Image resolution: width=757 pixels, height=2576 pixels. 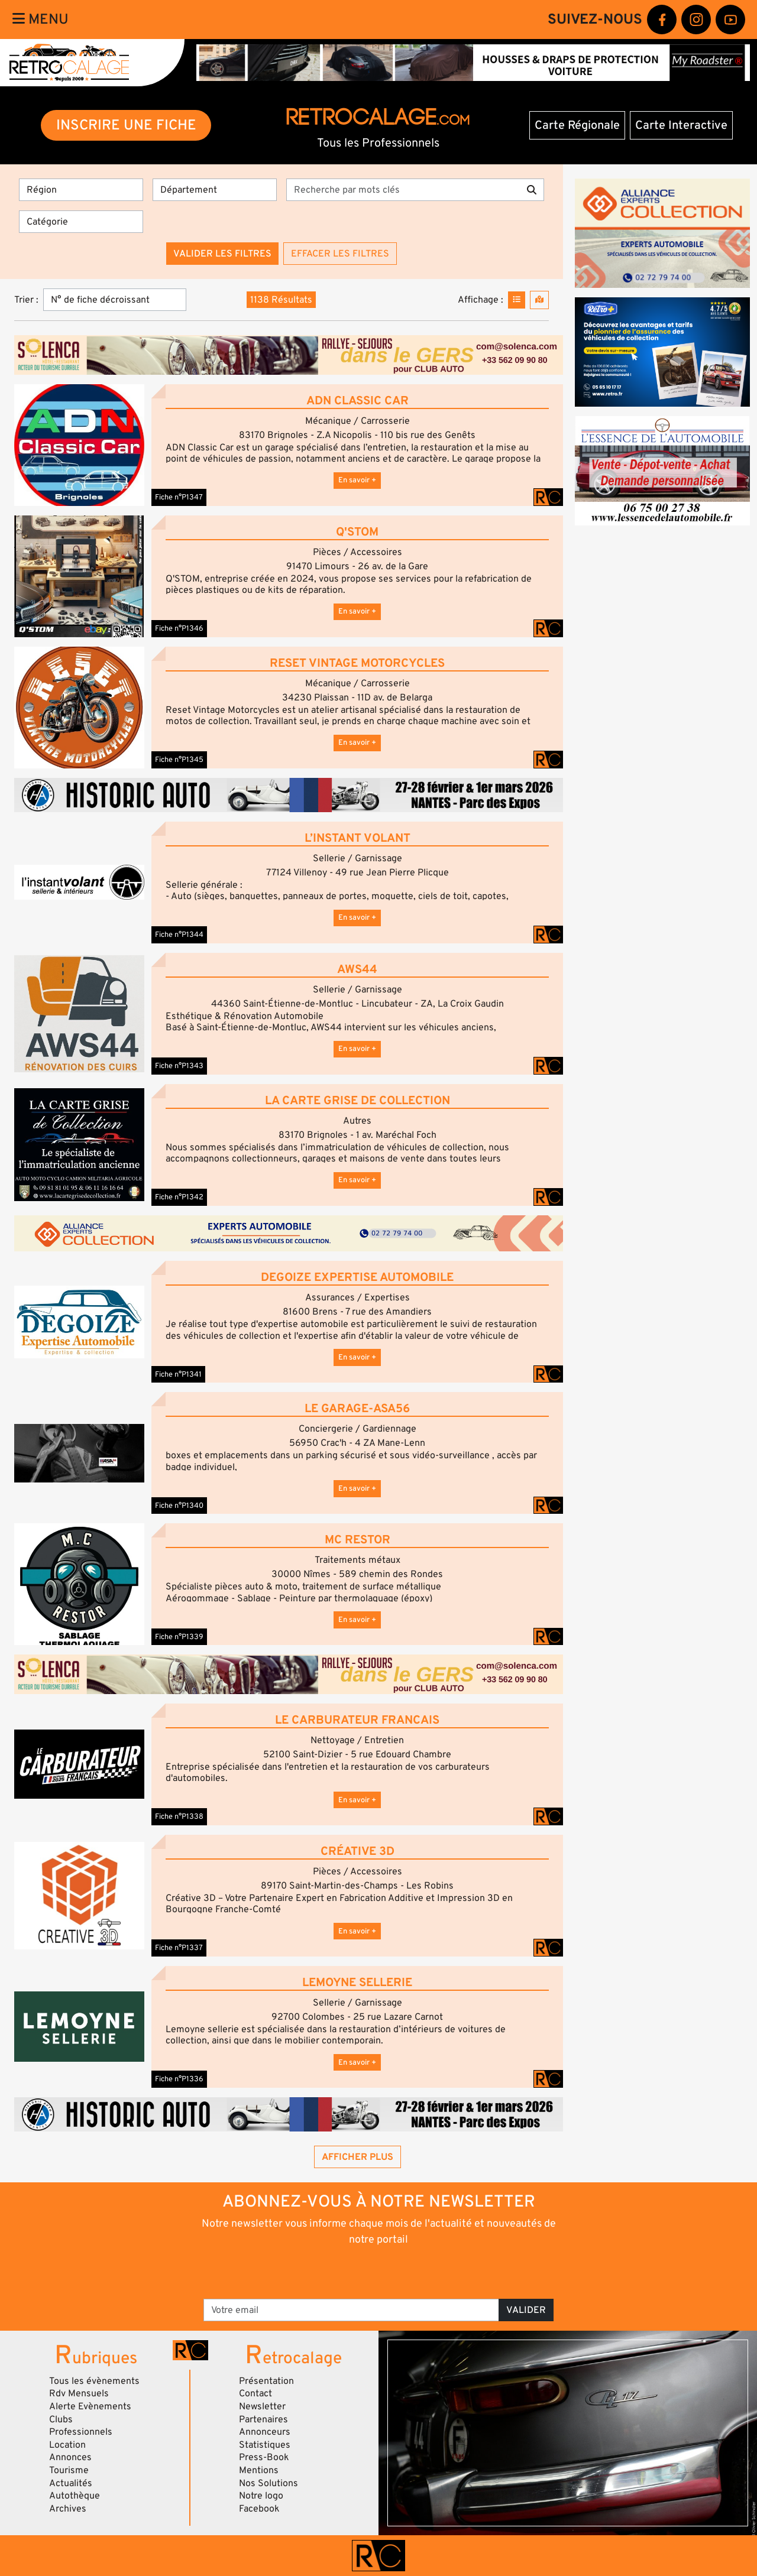 What do you see at coordinates (74, 2495) in the screenshot?
I see `Autothèque` at bounding box center [74, 2495].